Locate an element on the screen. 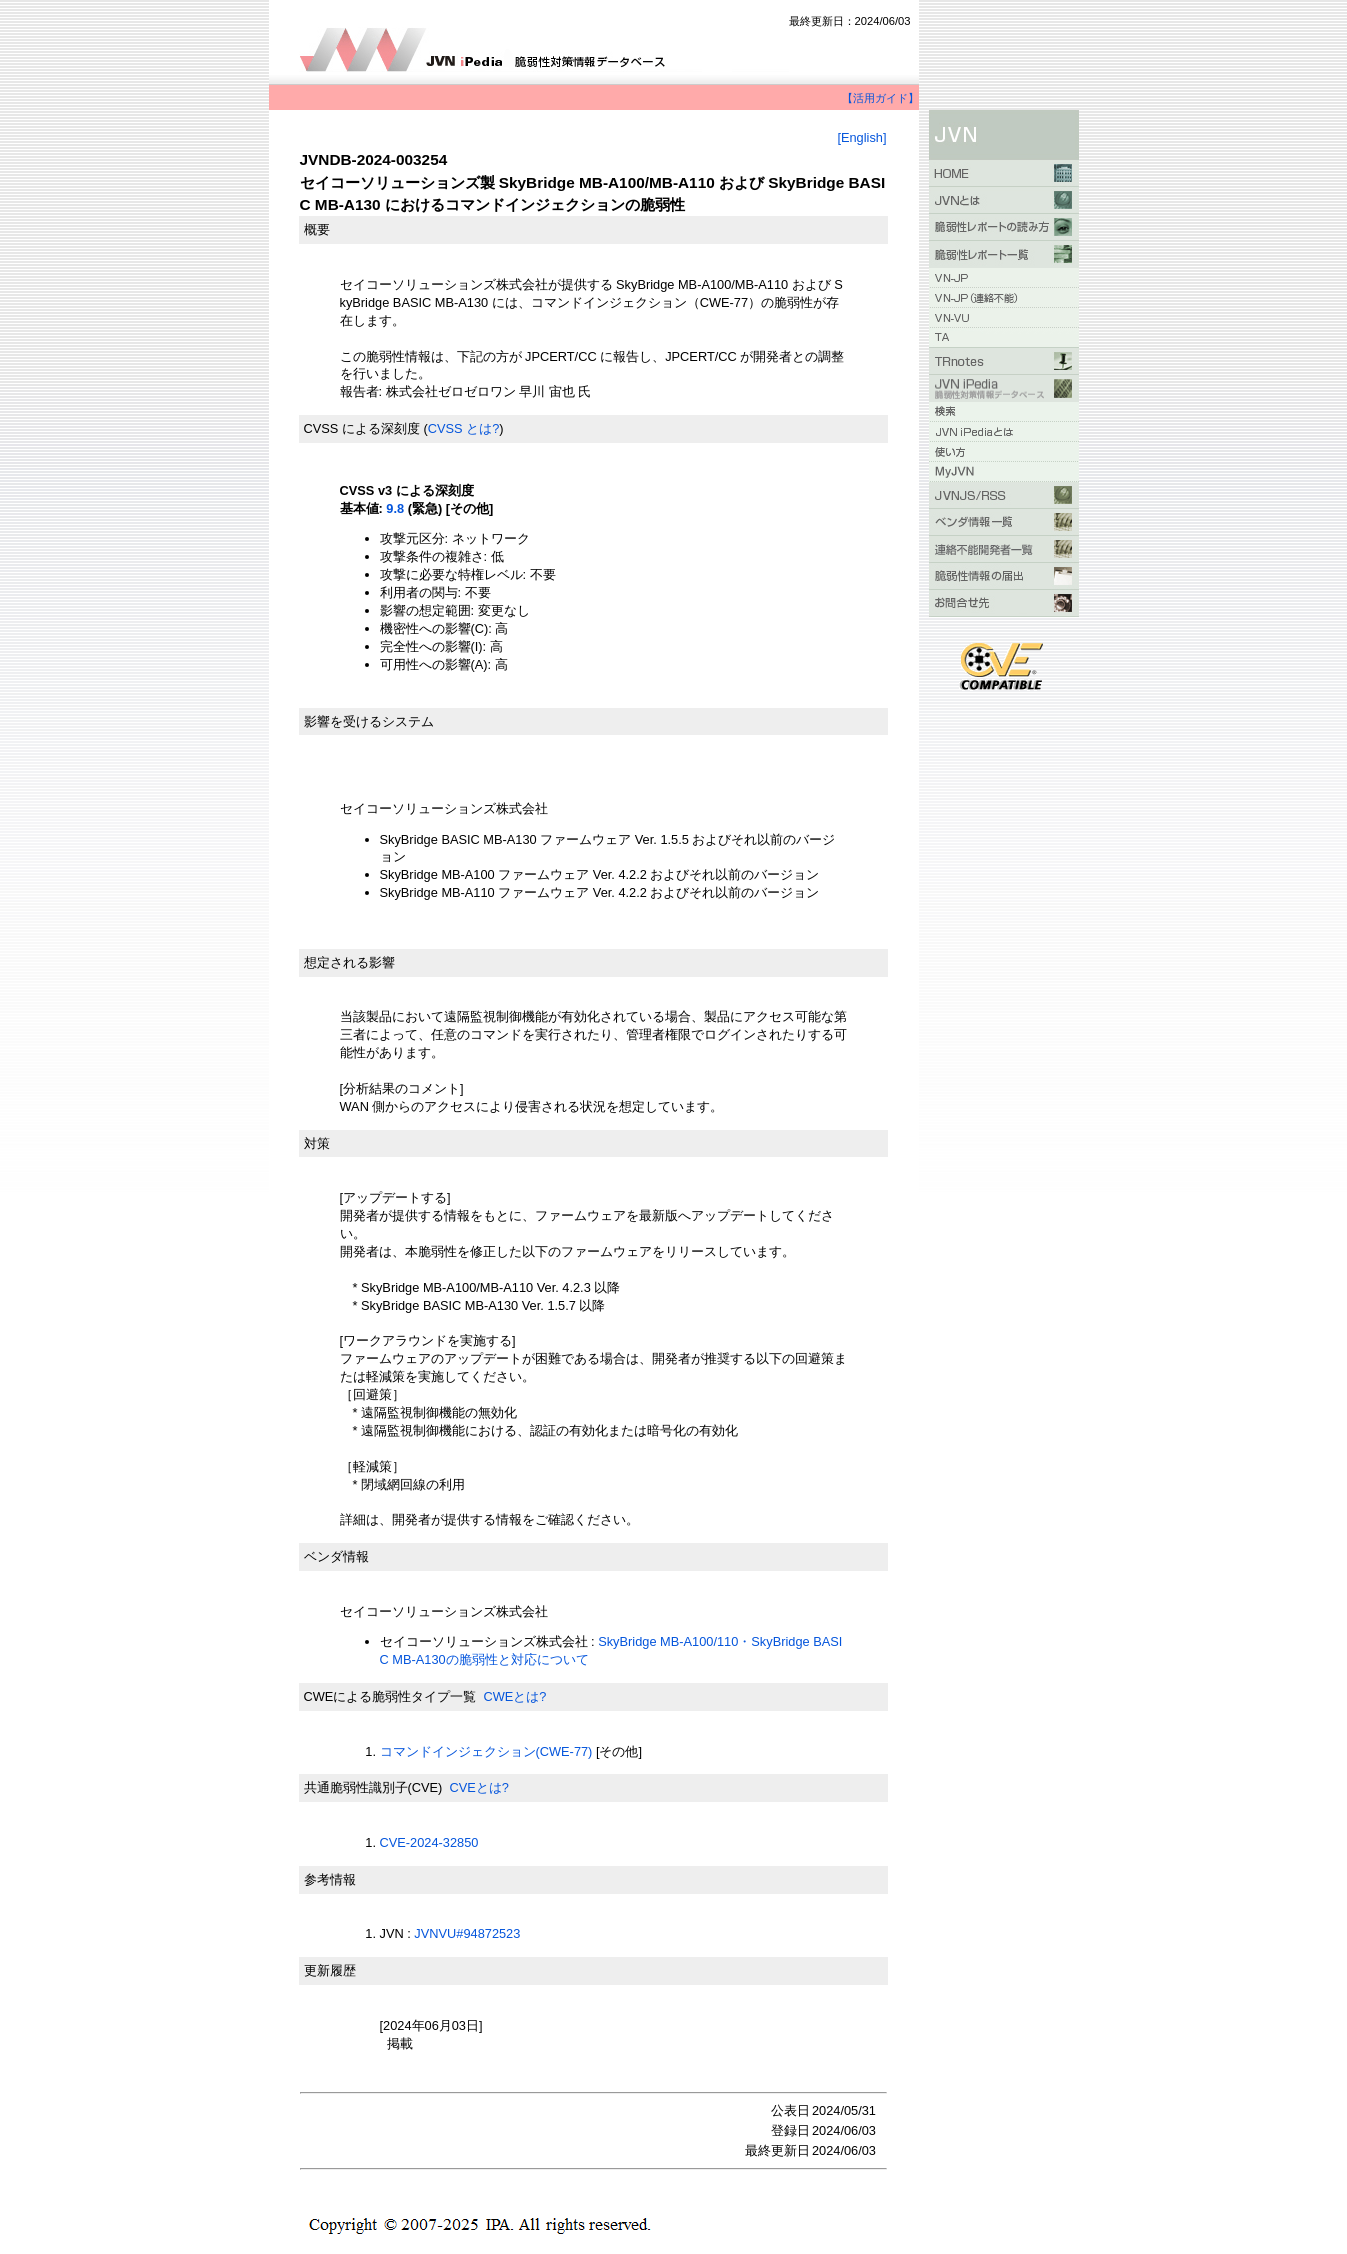 The height and width of the screenshot is (2254, 1347). CVE-2024-32850 is located at coordinates (429, 1842).